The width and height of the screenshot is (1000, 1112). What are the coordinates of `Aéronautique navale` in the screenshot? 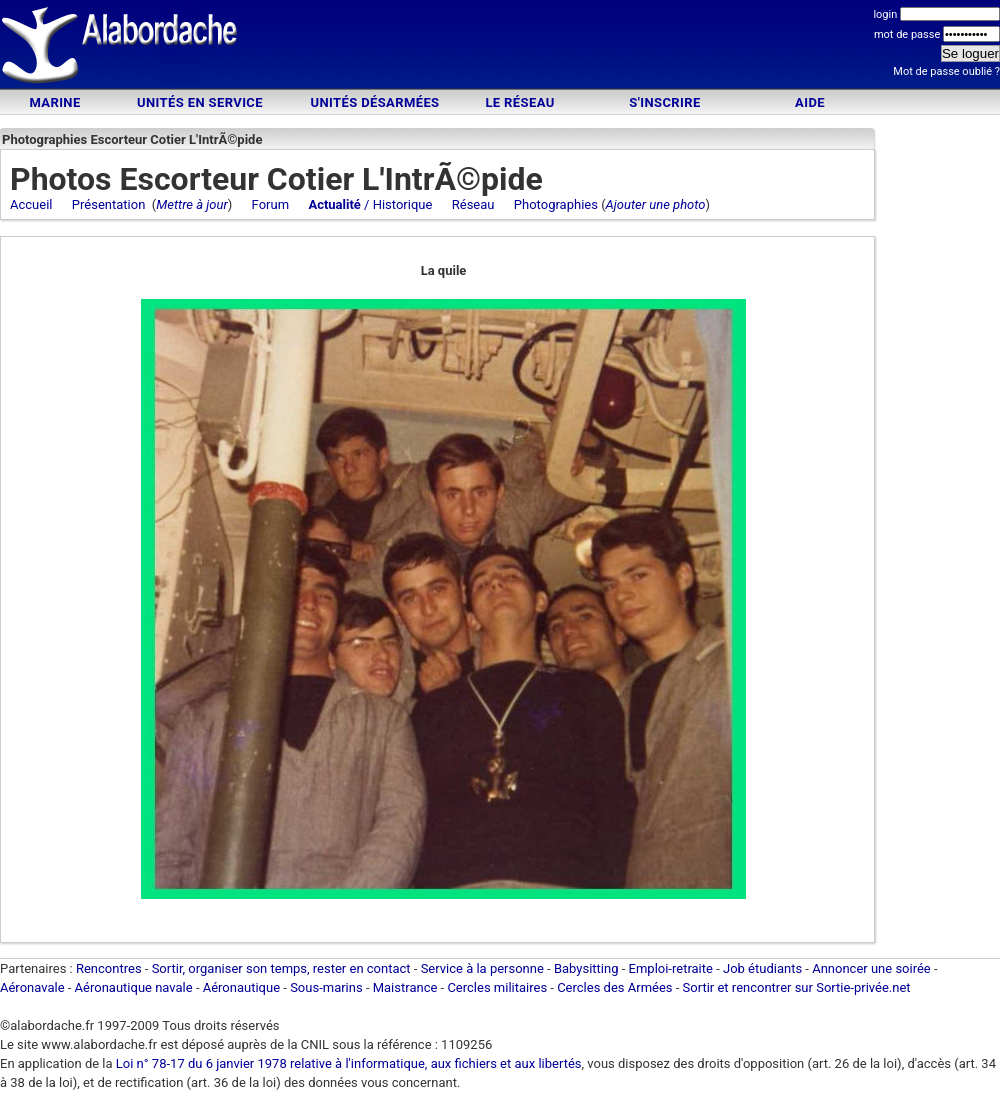 It's located at (134, 987).